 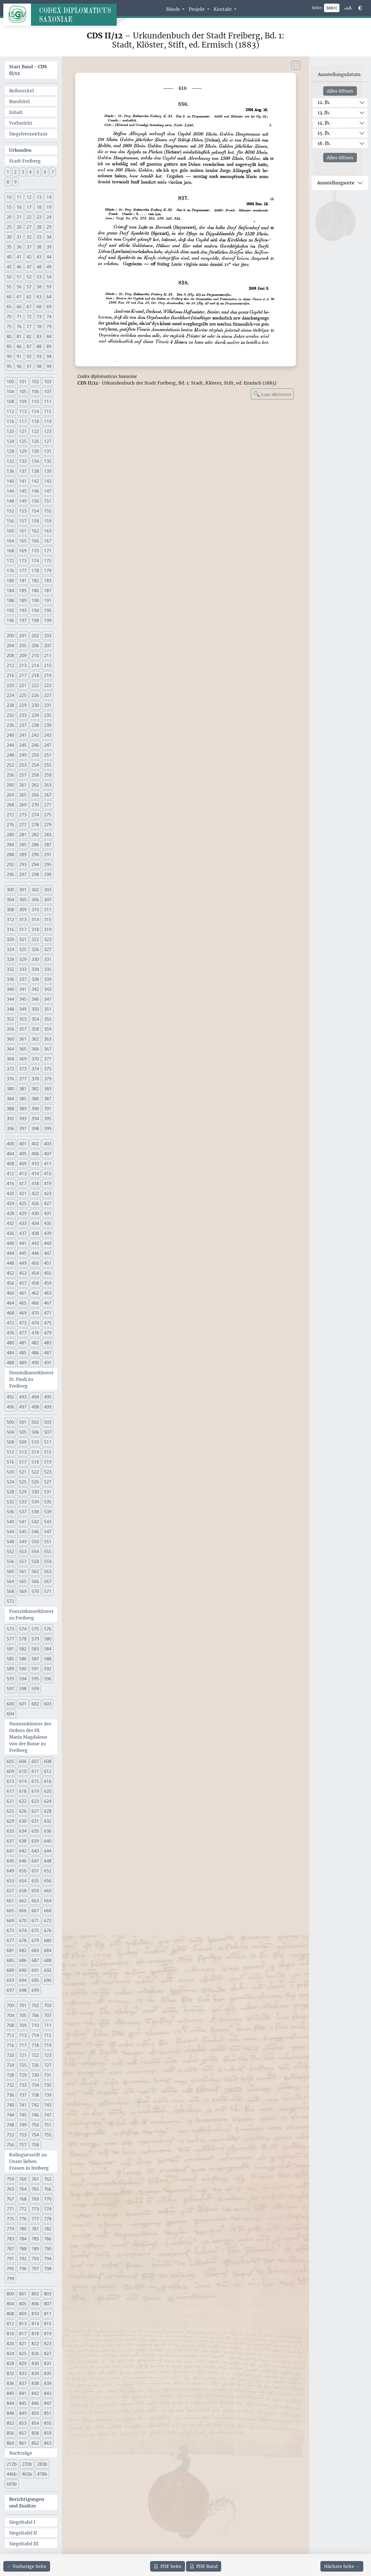 What do you see at coordinates (47, 1203) in the screenshot?
I see `427 [button]` at bounding box center [47, 1203].